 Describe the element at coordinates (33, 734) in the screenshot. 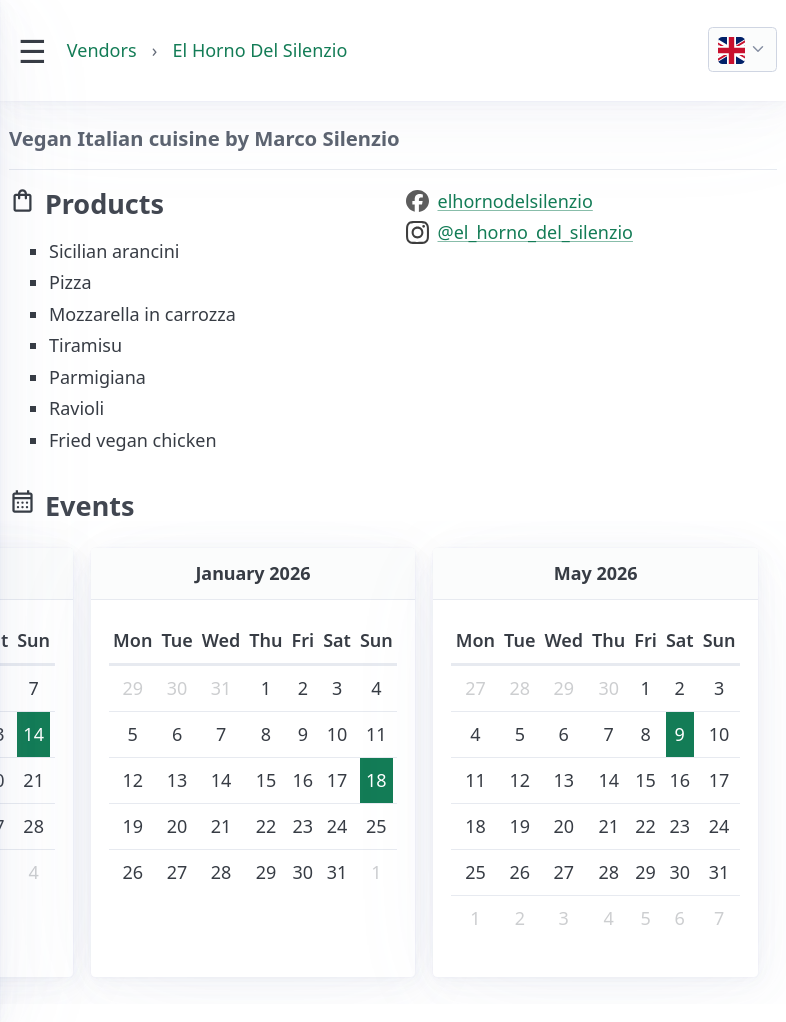

I see `14` at that location.